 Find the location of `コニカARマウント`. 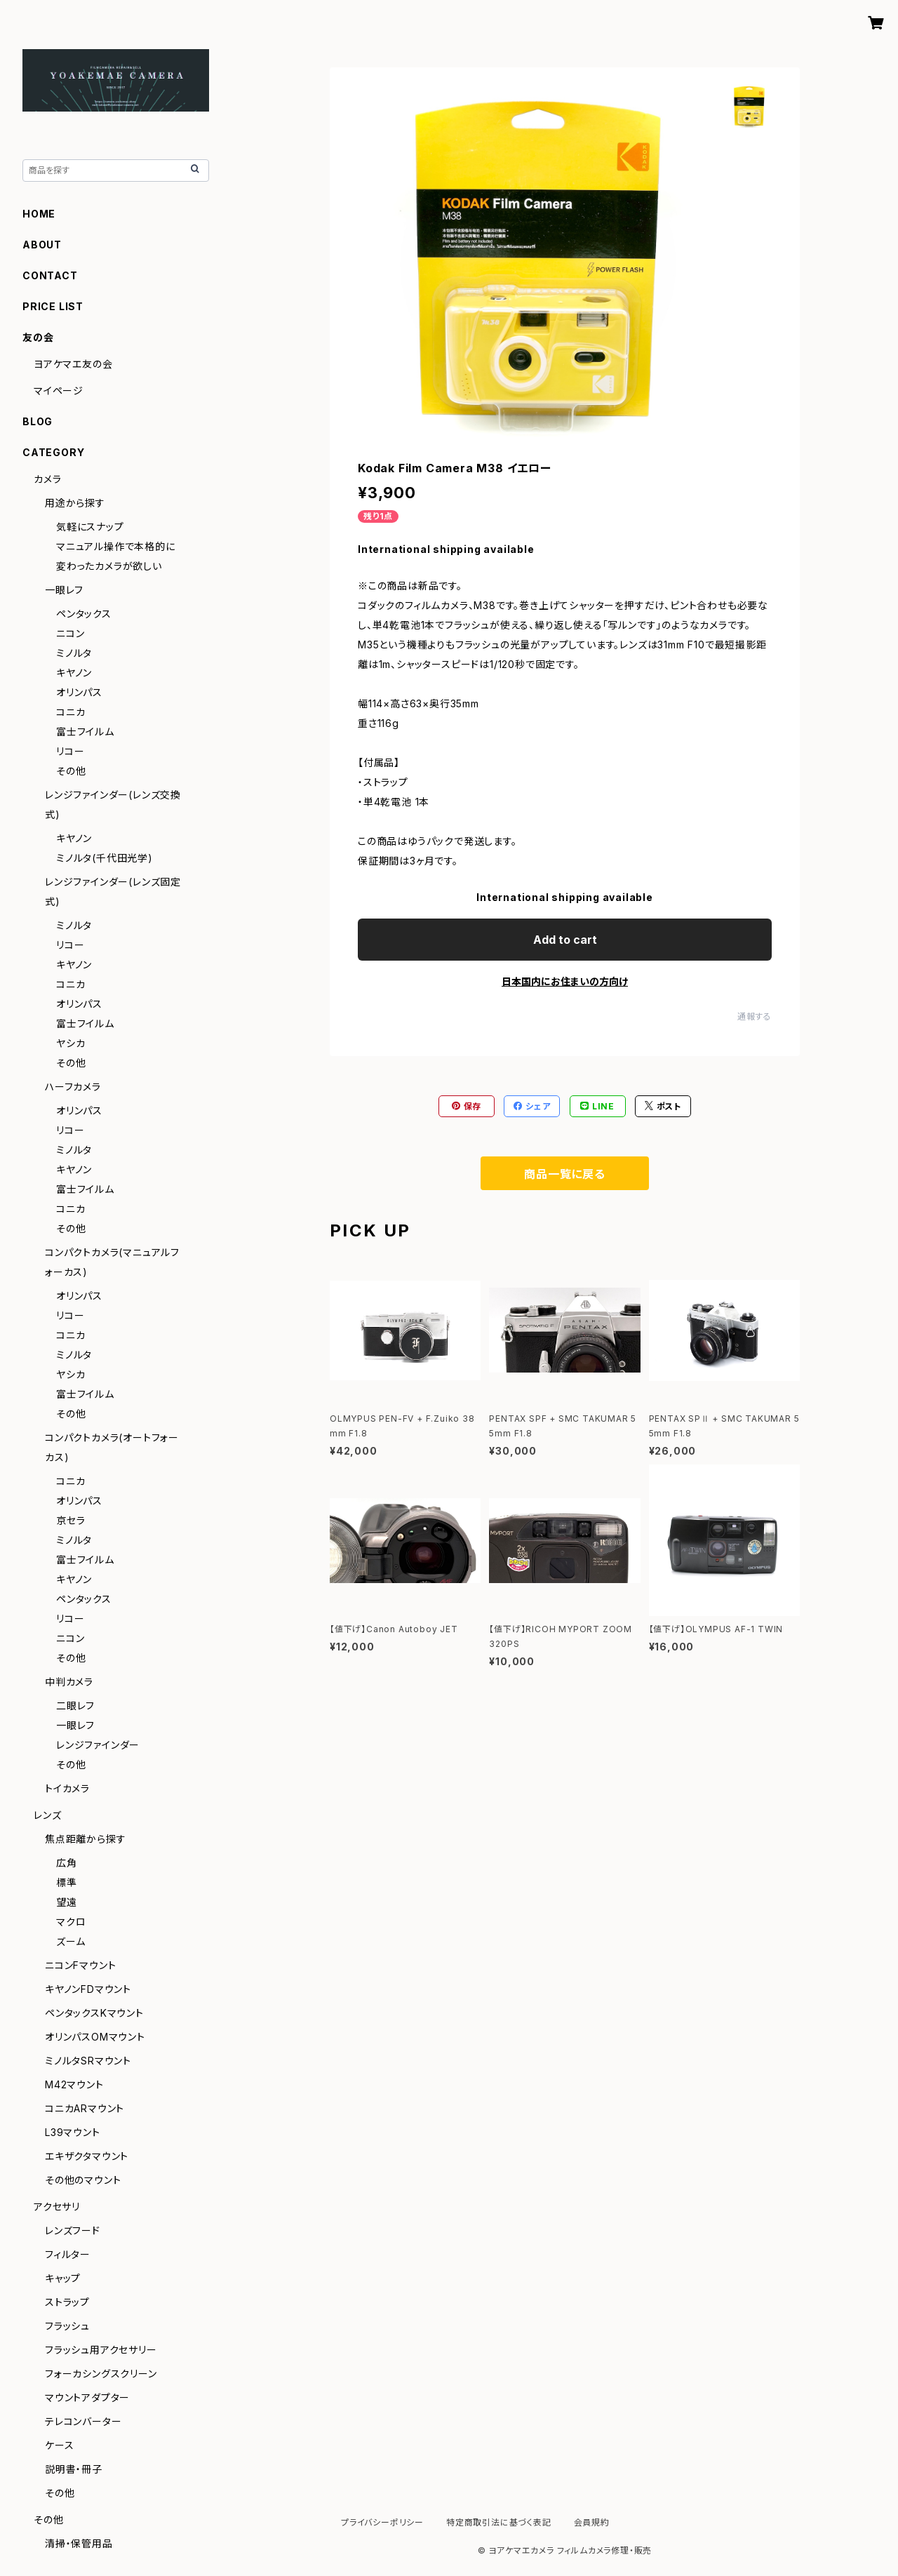

コニカARマウント is located at coordinates (84, 2108).